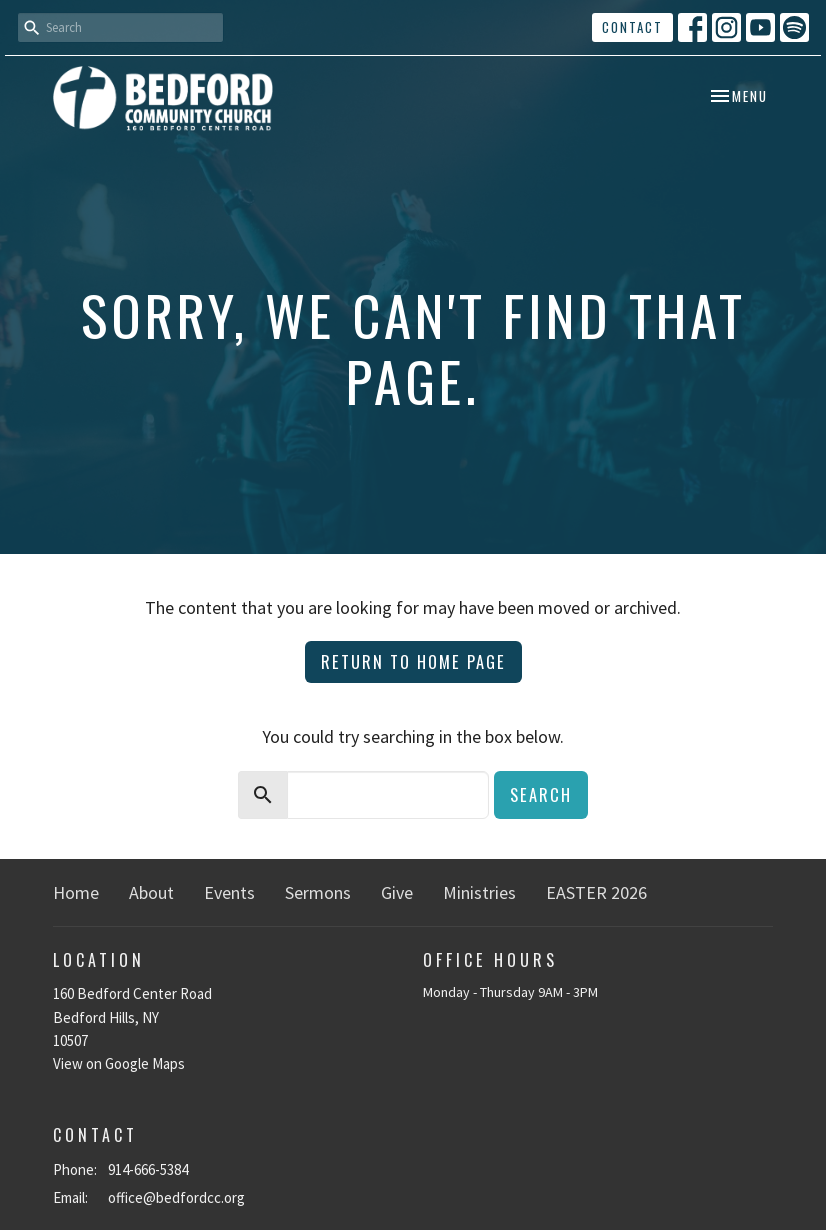 The height and width of the screenshot is (1230, 826). I want to click on Contact, so click(632, 27).